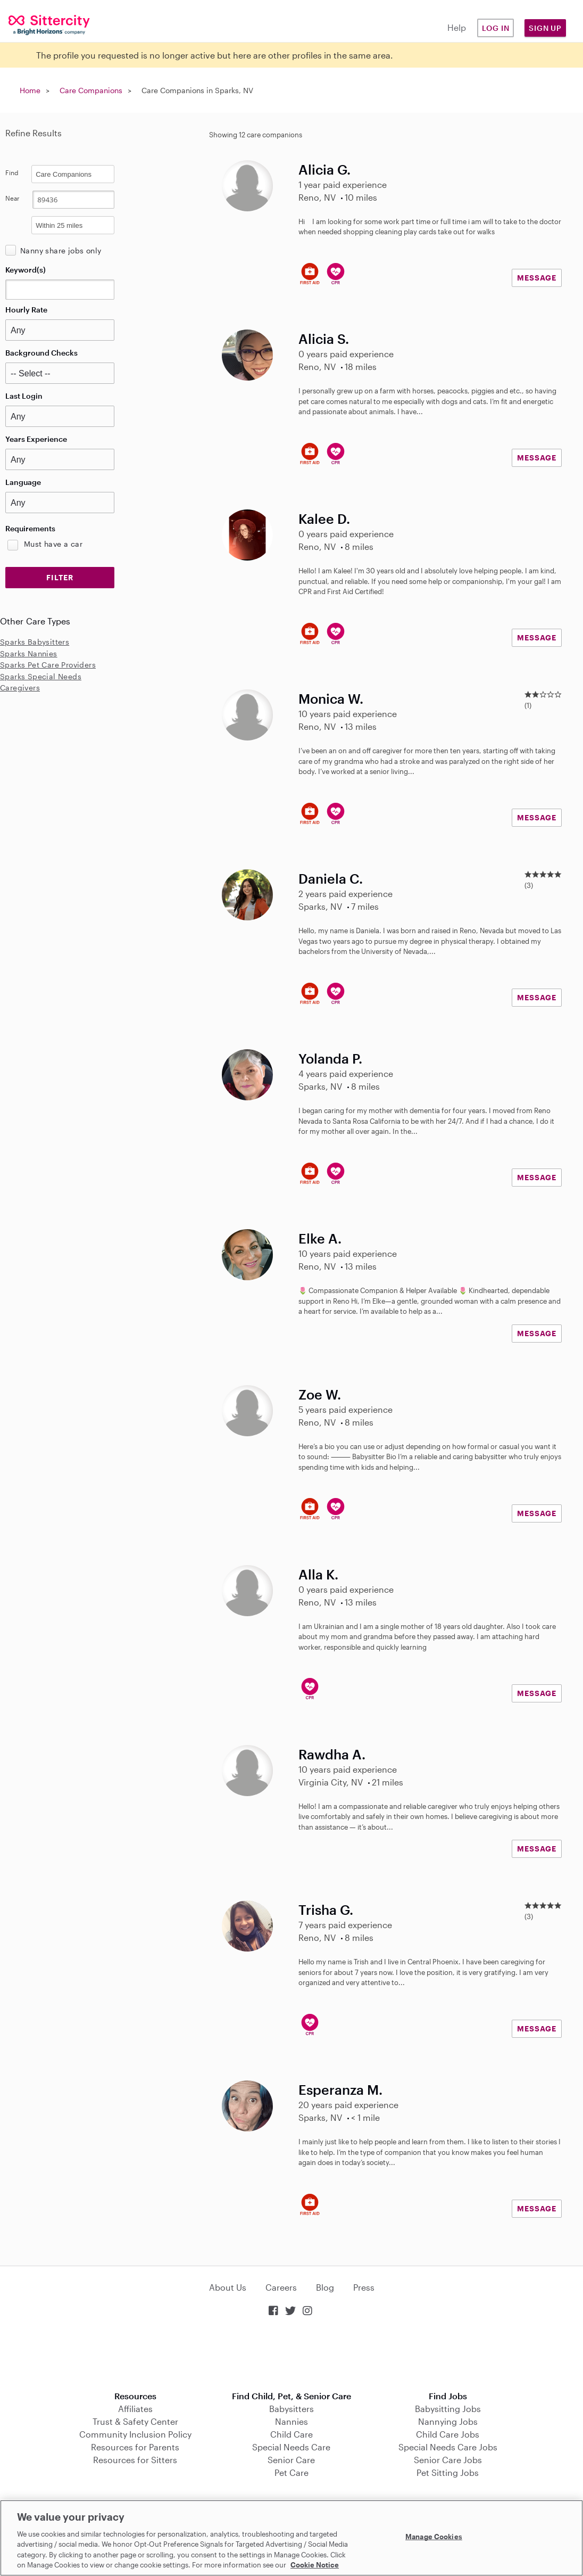 This screenshot has height=2576, width=583. What do you see at coordinates (91, 90) in the screenshot?
I see `Care Companions` at bounding box center [91, 90].